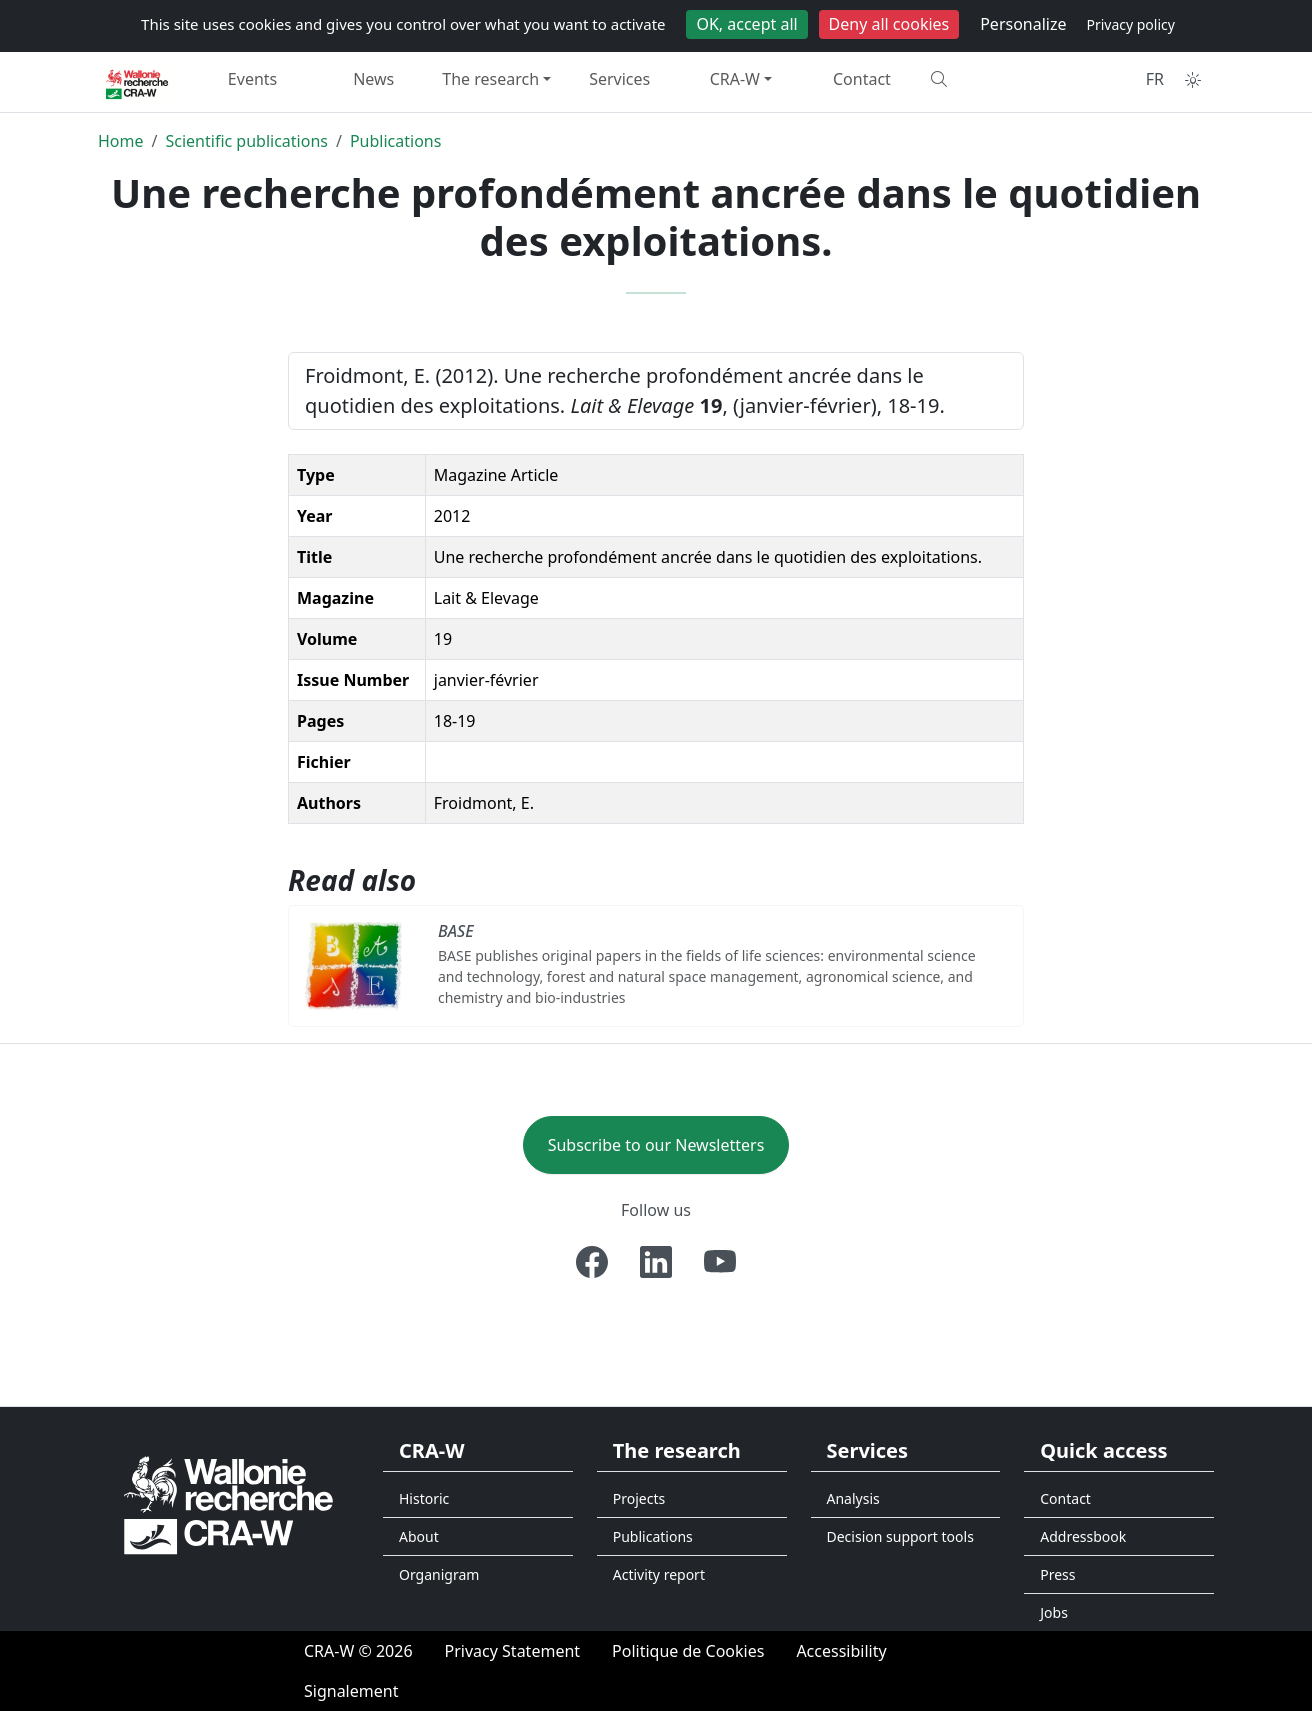  I want to click on Publications, so click(395, 141).